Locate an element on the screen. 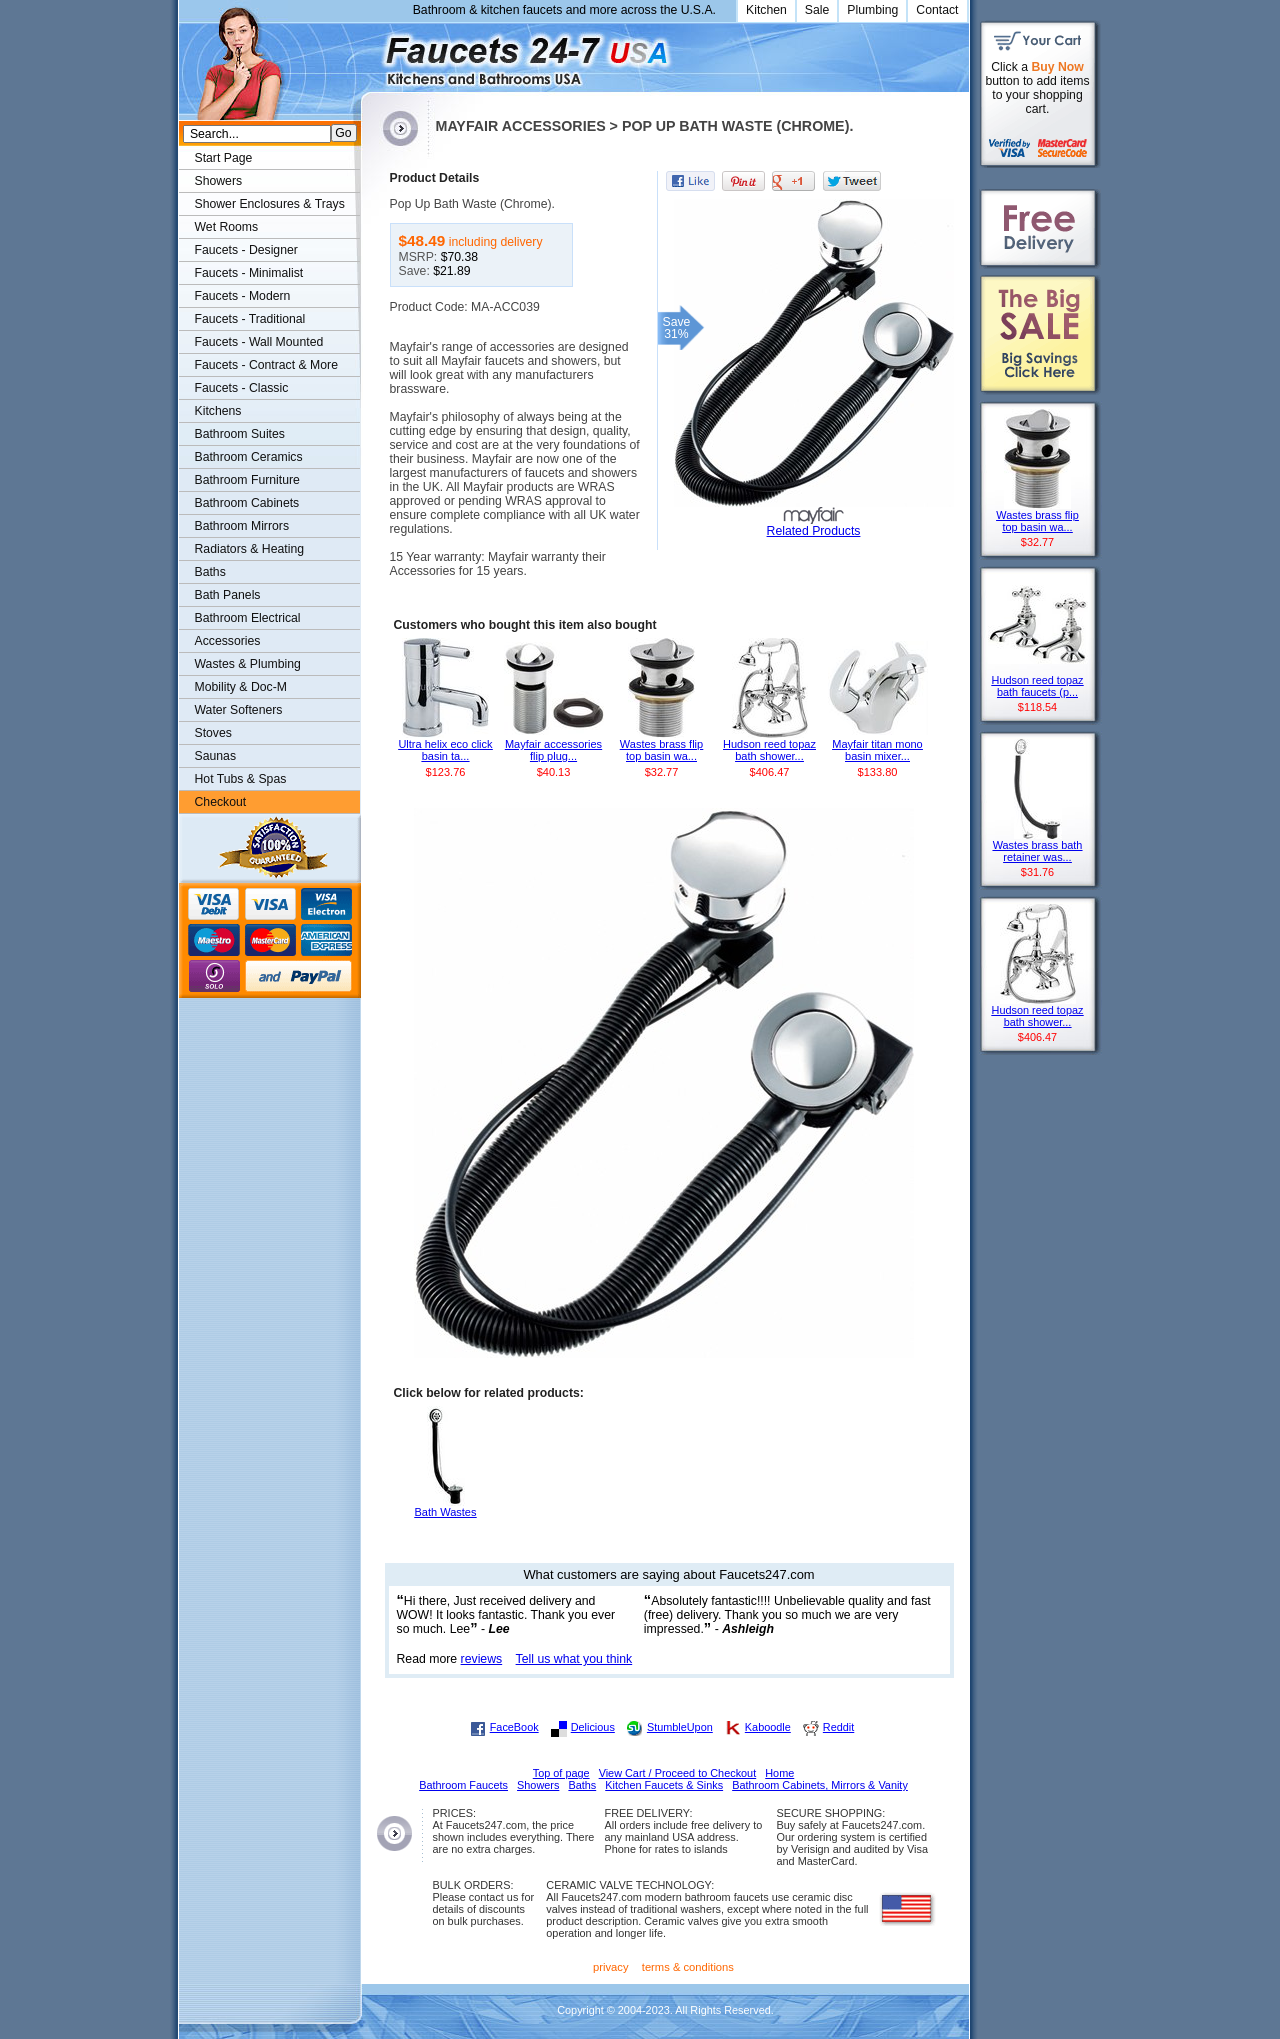 The image size is (1280, 2039). Bathroom Electrical is located at coordinates (248, 618).